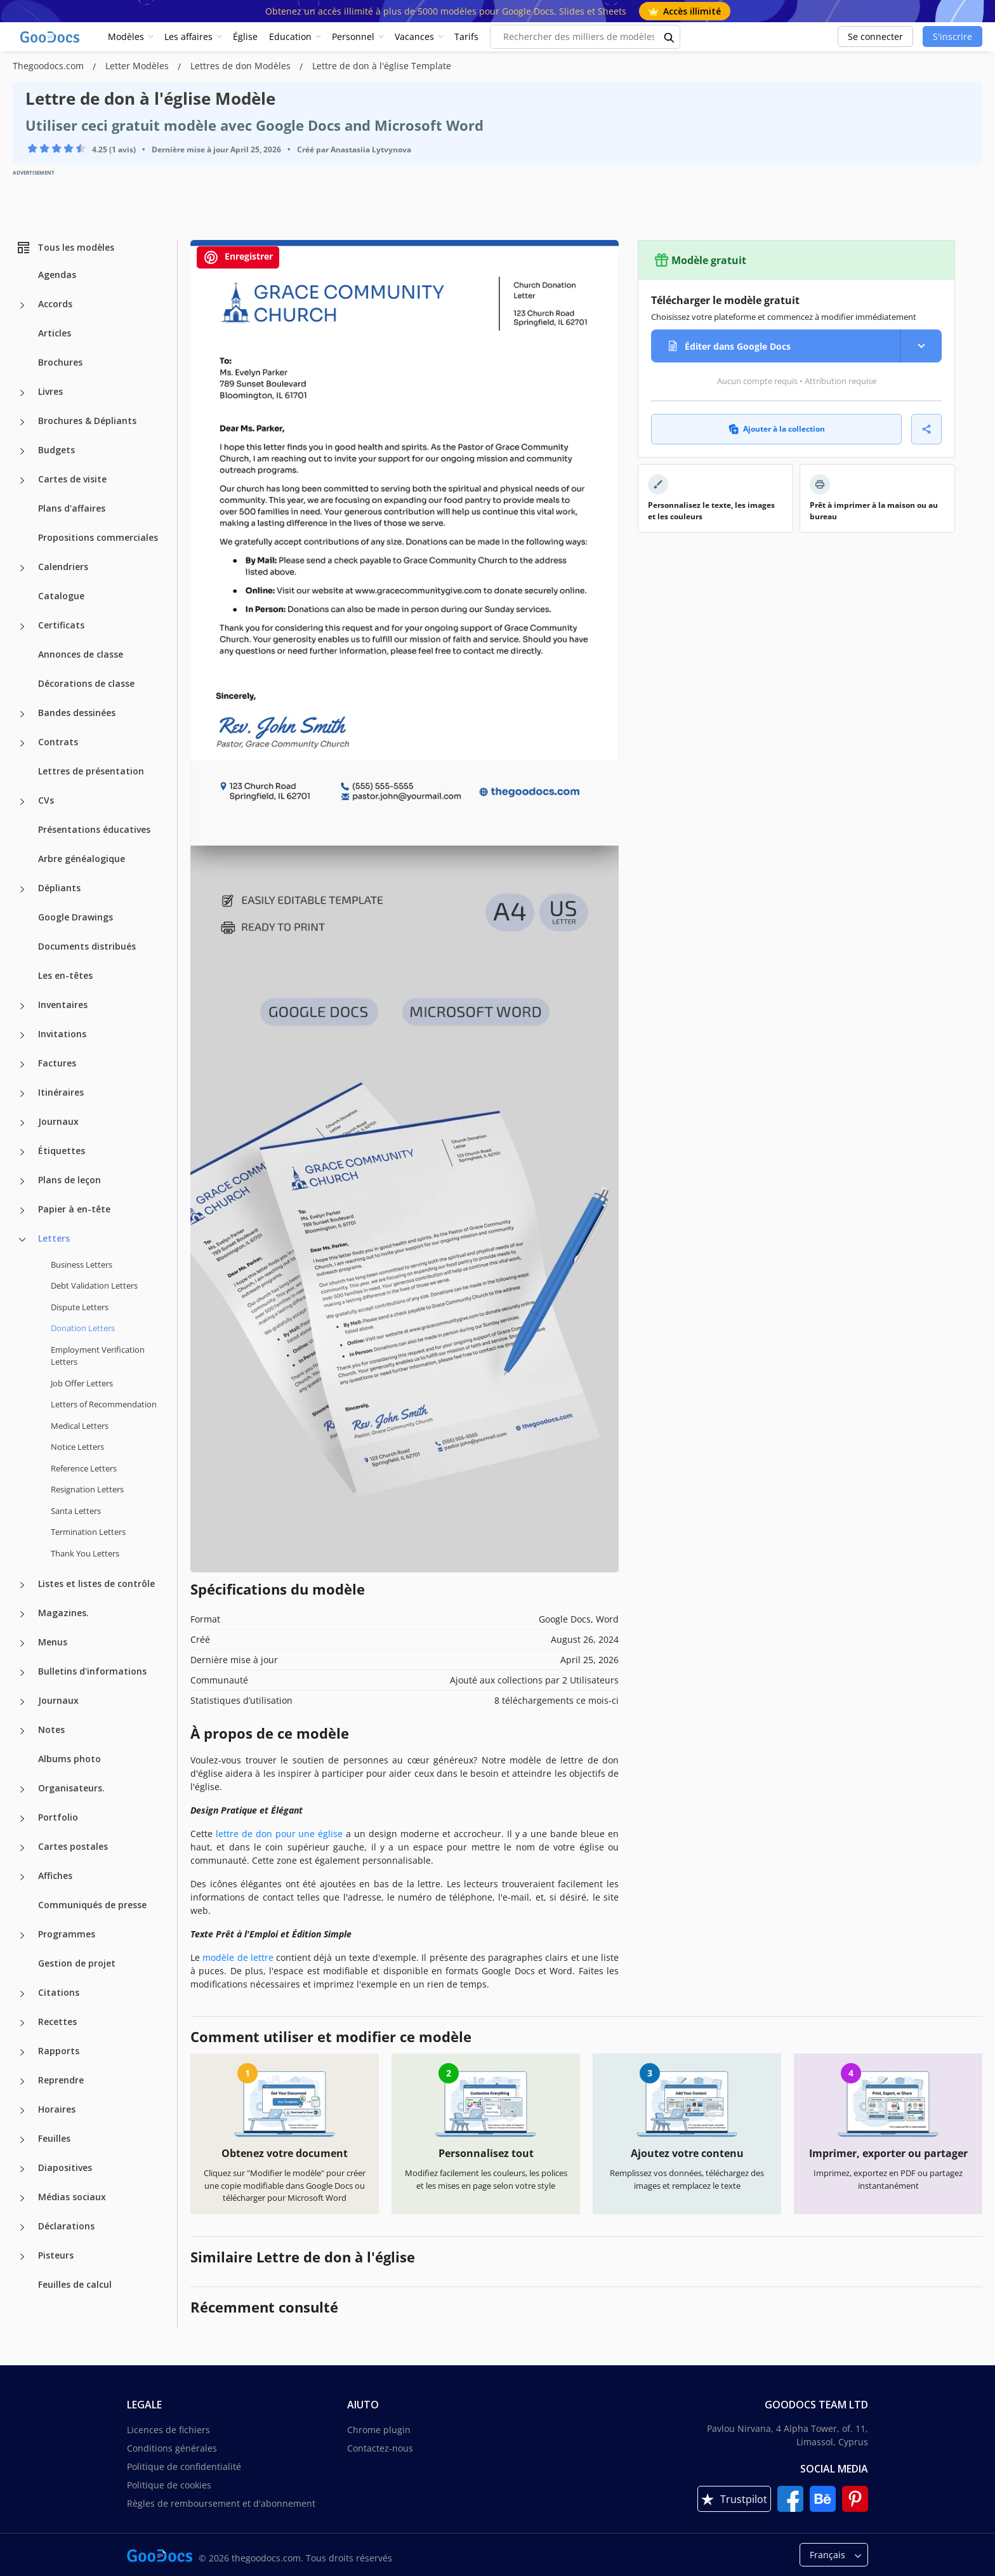 Image resolution: width=995 pixels, height=2576 pixels. What do you see at coordinates (56, 450) in the screenshot?
I see `Budgets` at bounding box center [56, 450].